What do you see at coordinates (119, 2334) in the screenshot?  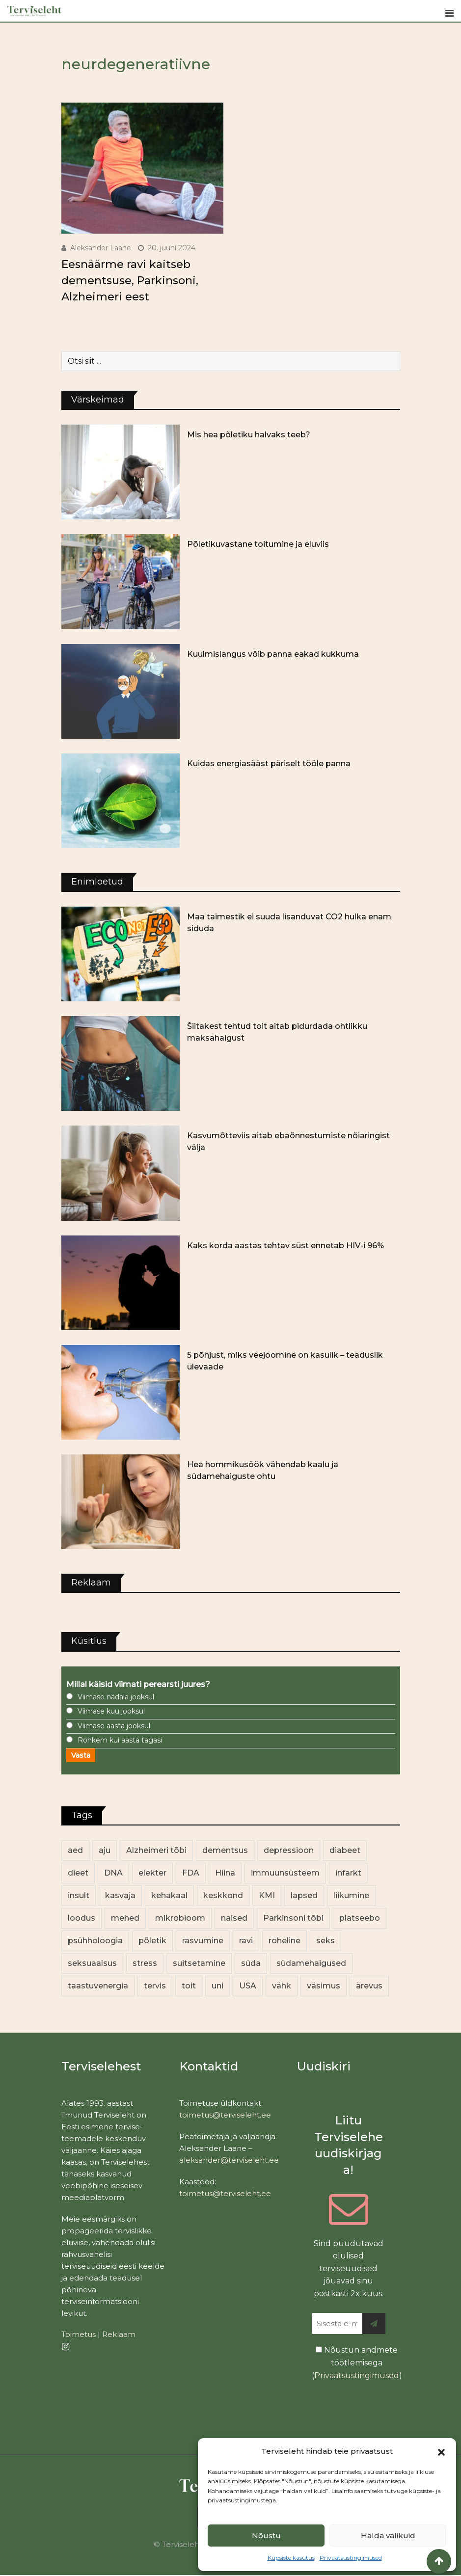 I see `Reklaam` at bounding box center [119, 2334].